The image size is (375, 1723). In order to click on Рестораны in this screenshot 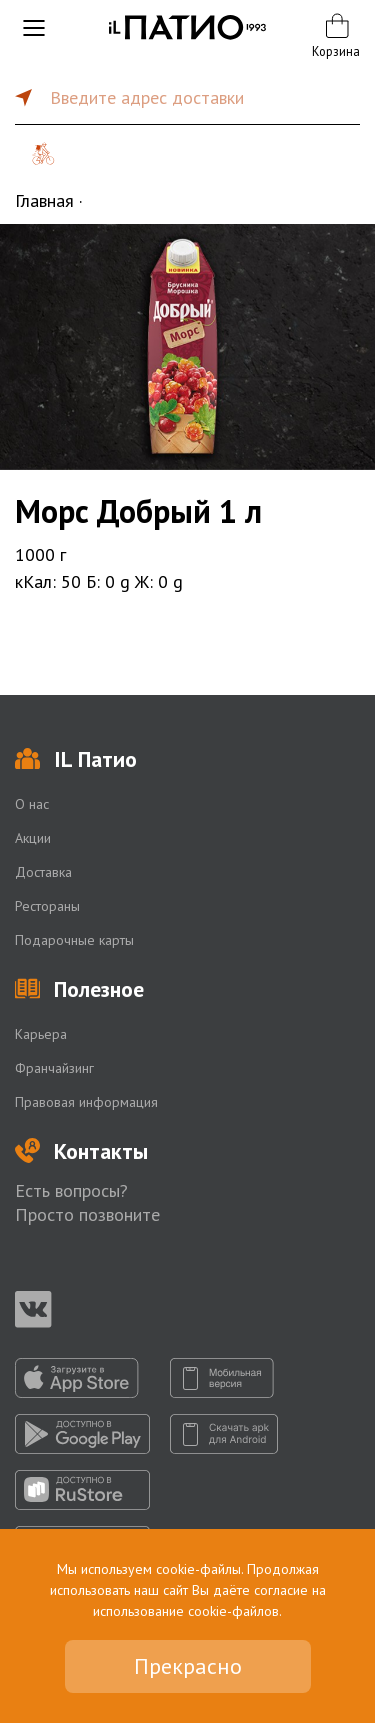, I will do `click(47, 906)`.